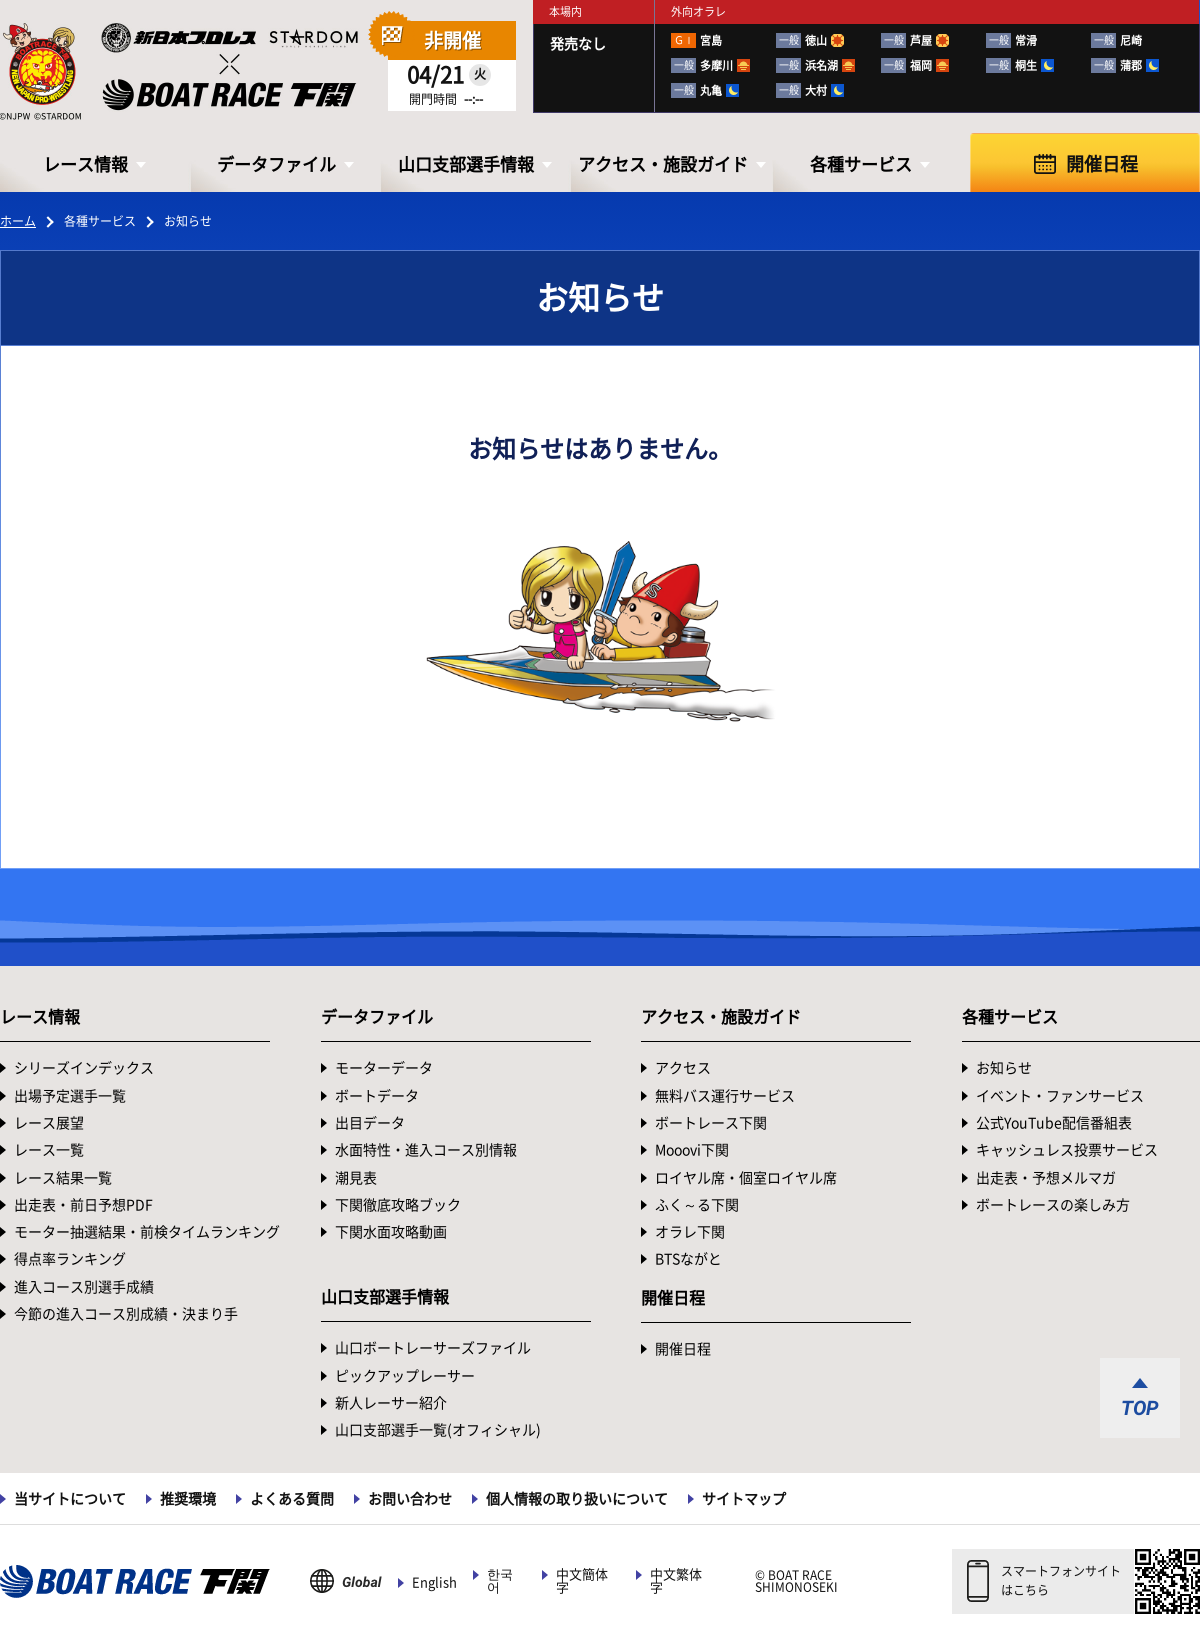 This screenshot has height=1638, width=1200. What do you see at coordinates (70, 1499) in the screenshot?
I see `当サイトについて` at bounding box center [70, 1499].